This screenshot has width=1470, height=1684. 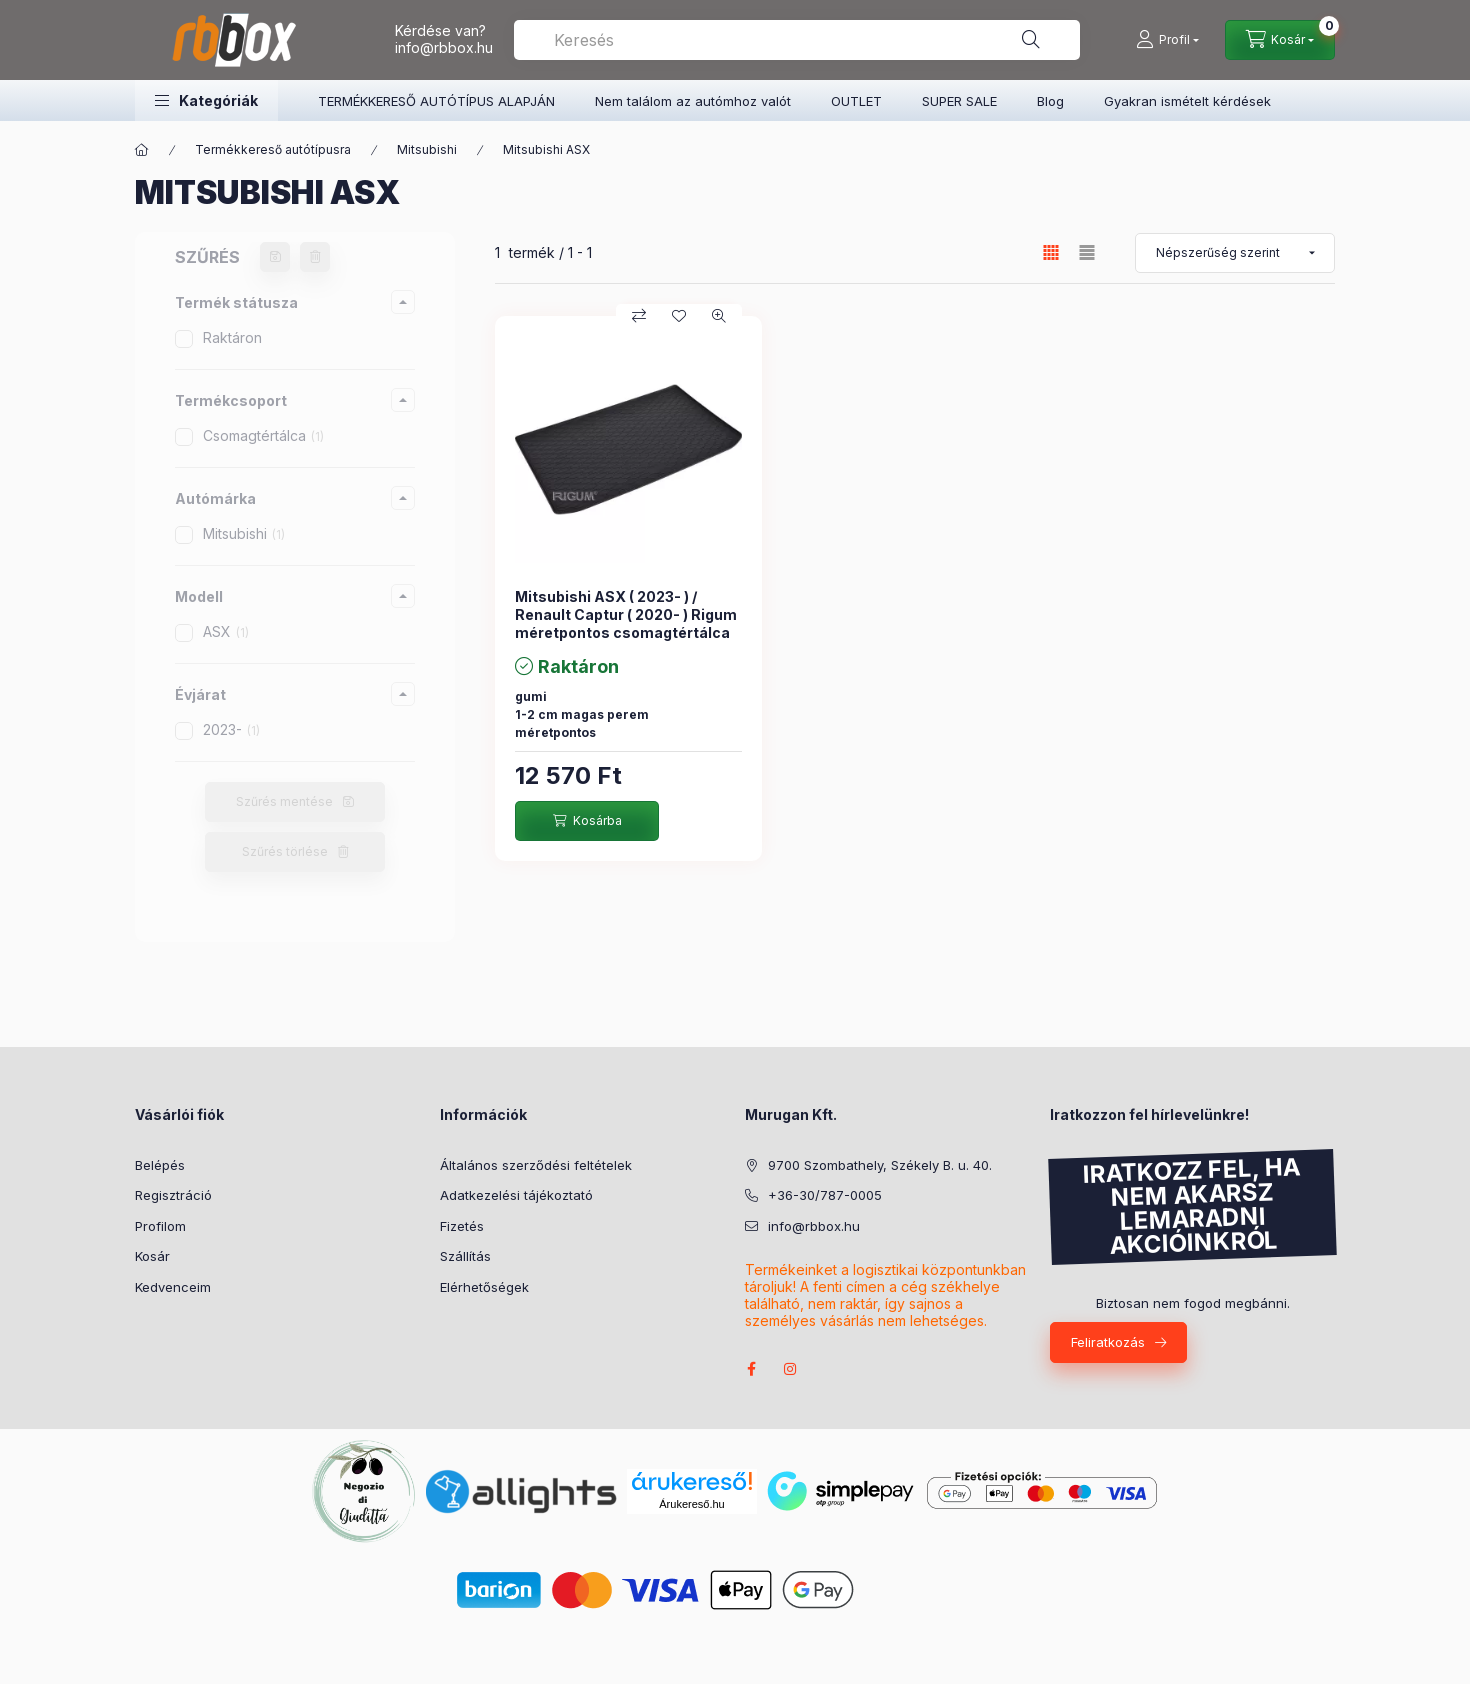 I want to click on Szállítás, so click(x=465, y=1256).